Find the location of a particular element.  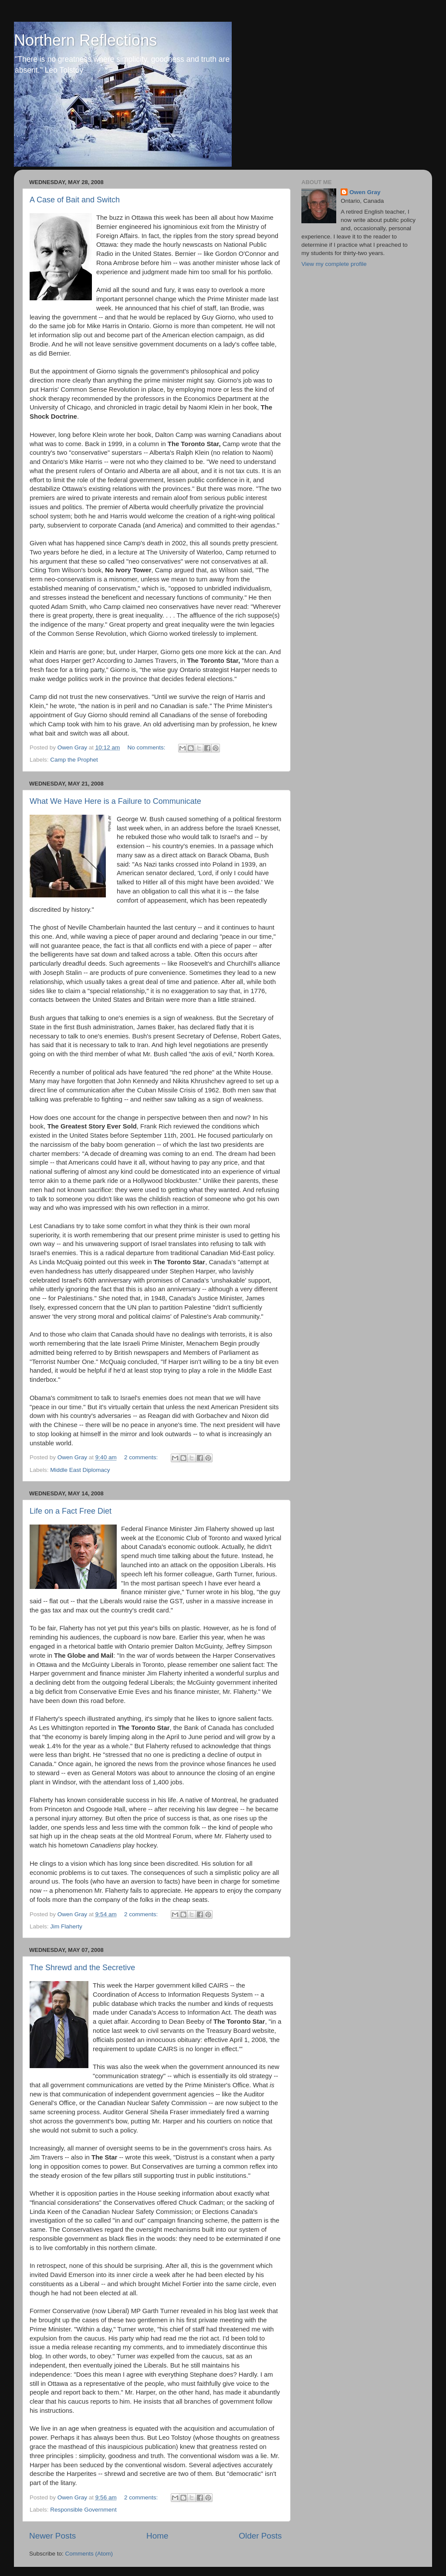

Middle East Diplomacy is located at coordinates (80, 1470).